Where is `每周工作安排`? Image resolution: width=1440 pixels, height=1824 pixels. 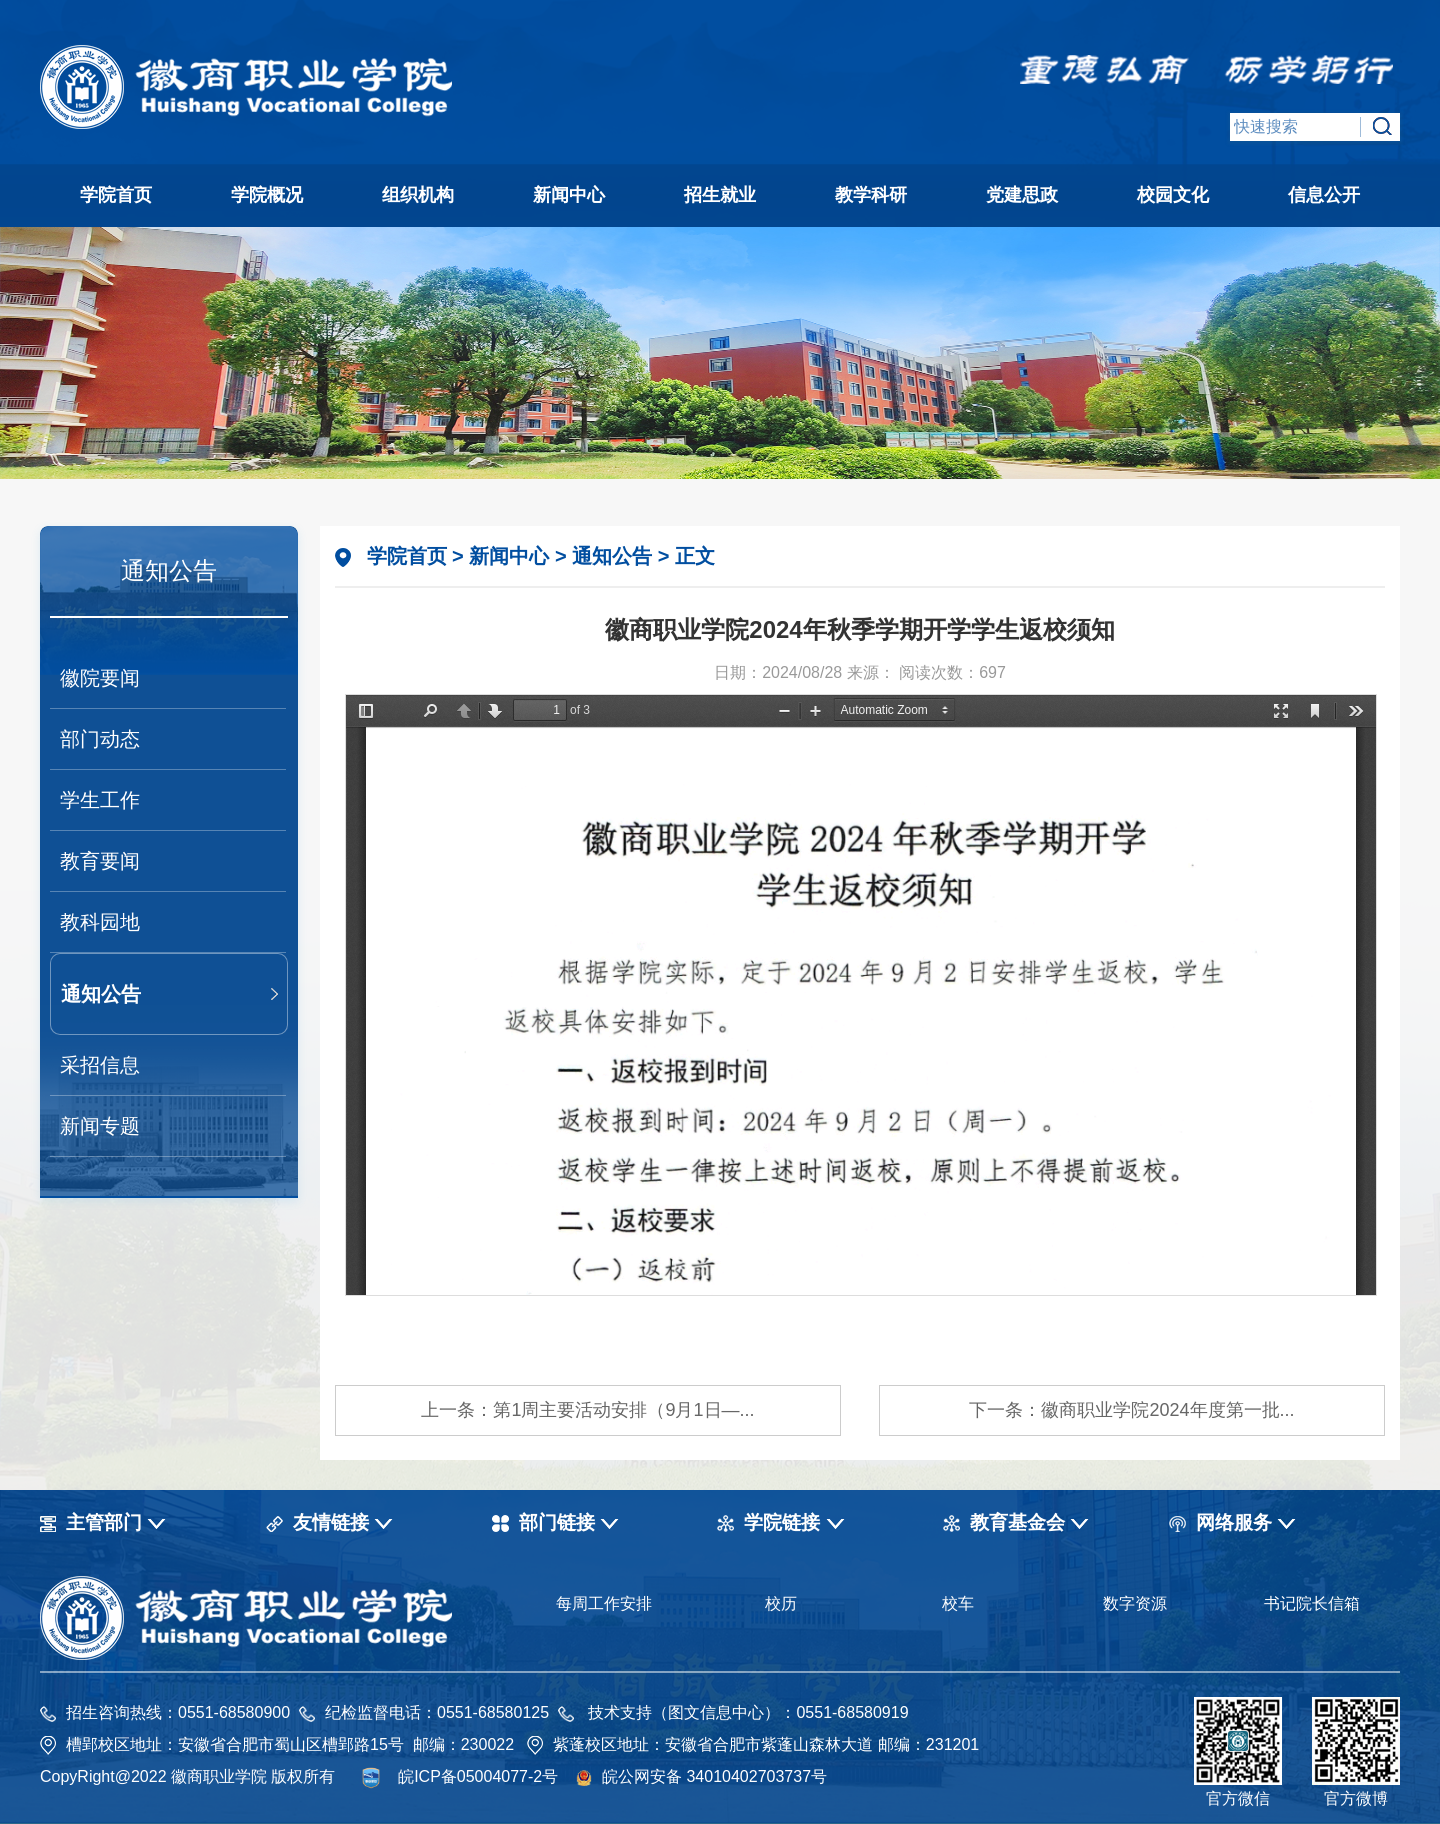
每周工作安排 is located at coordinates (604, 1603).